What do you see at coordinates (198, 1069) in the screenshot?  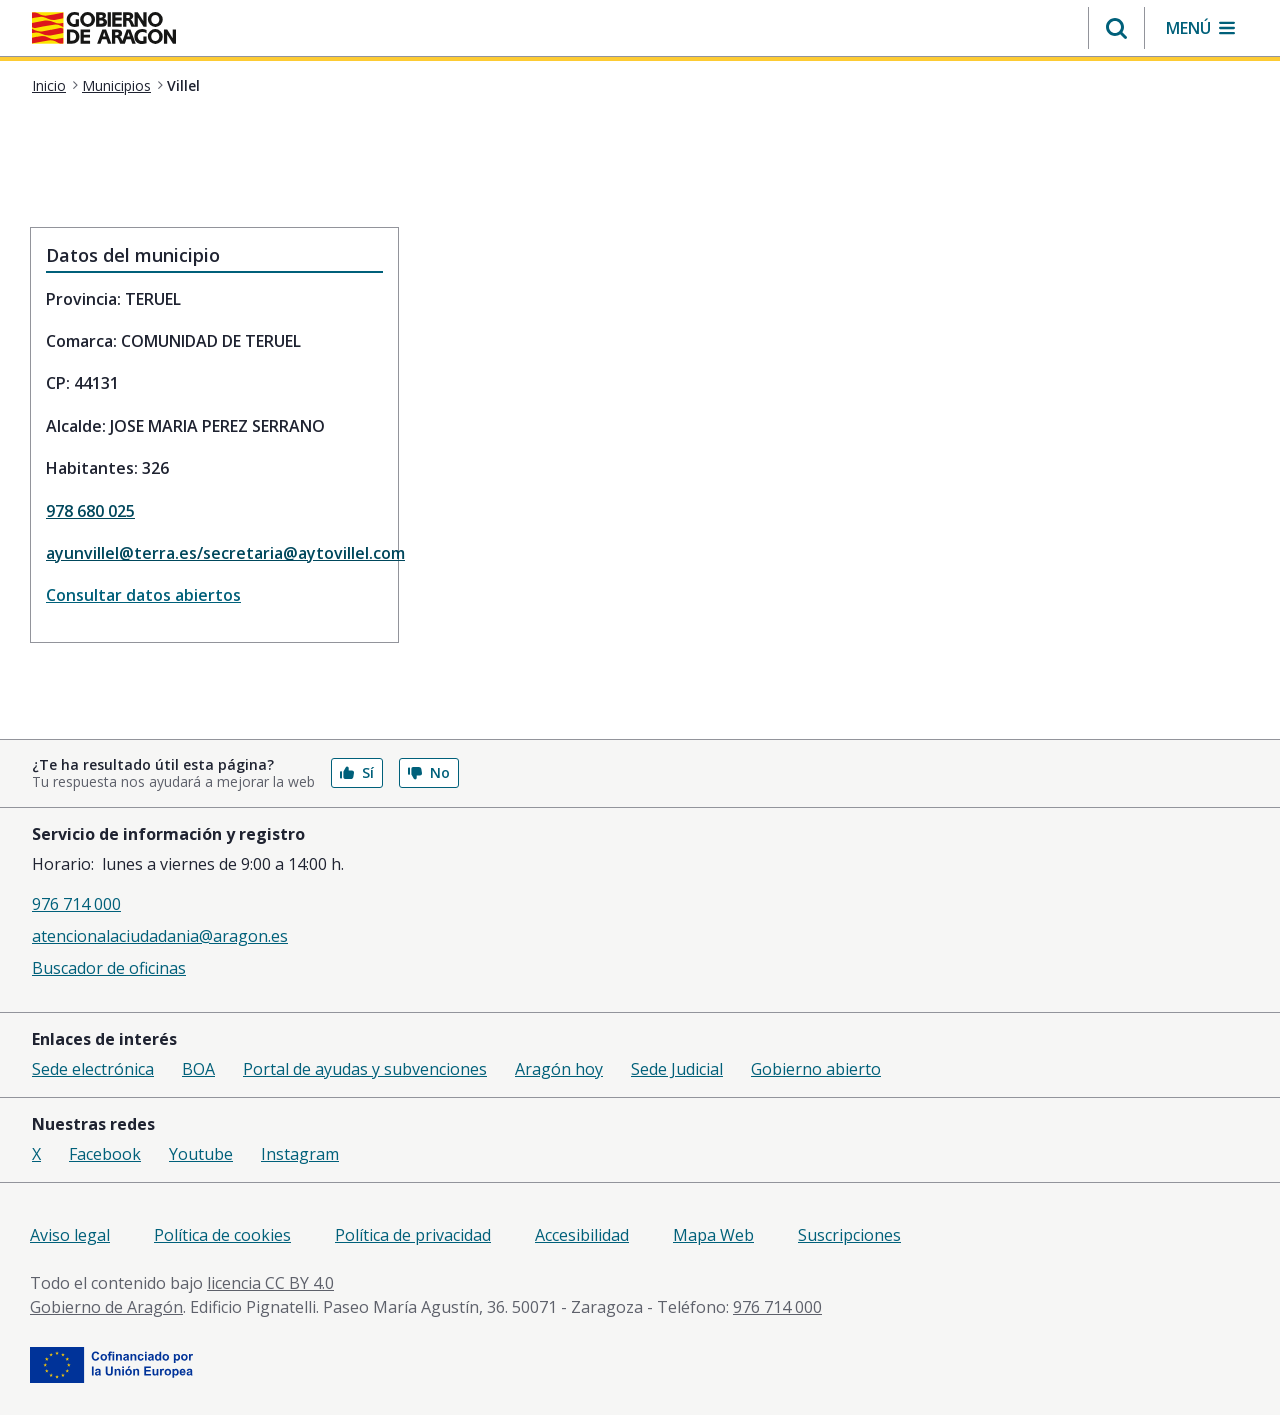 I see `BOA` at bounding box center [198, 1069].